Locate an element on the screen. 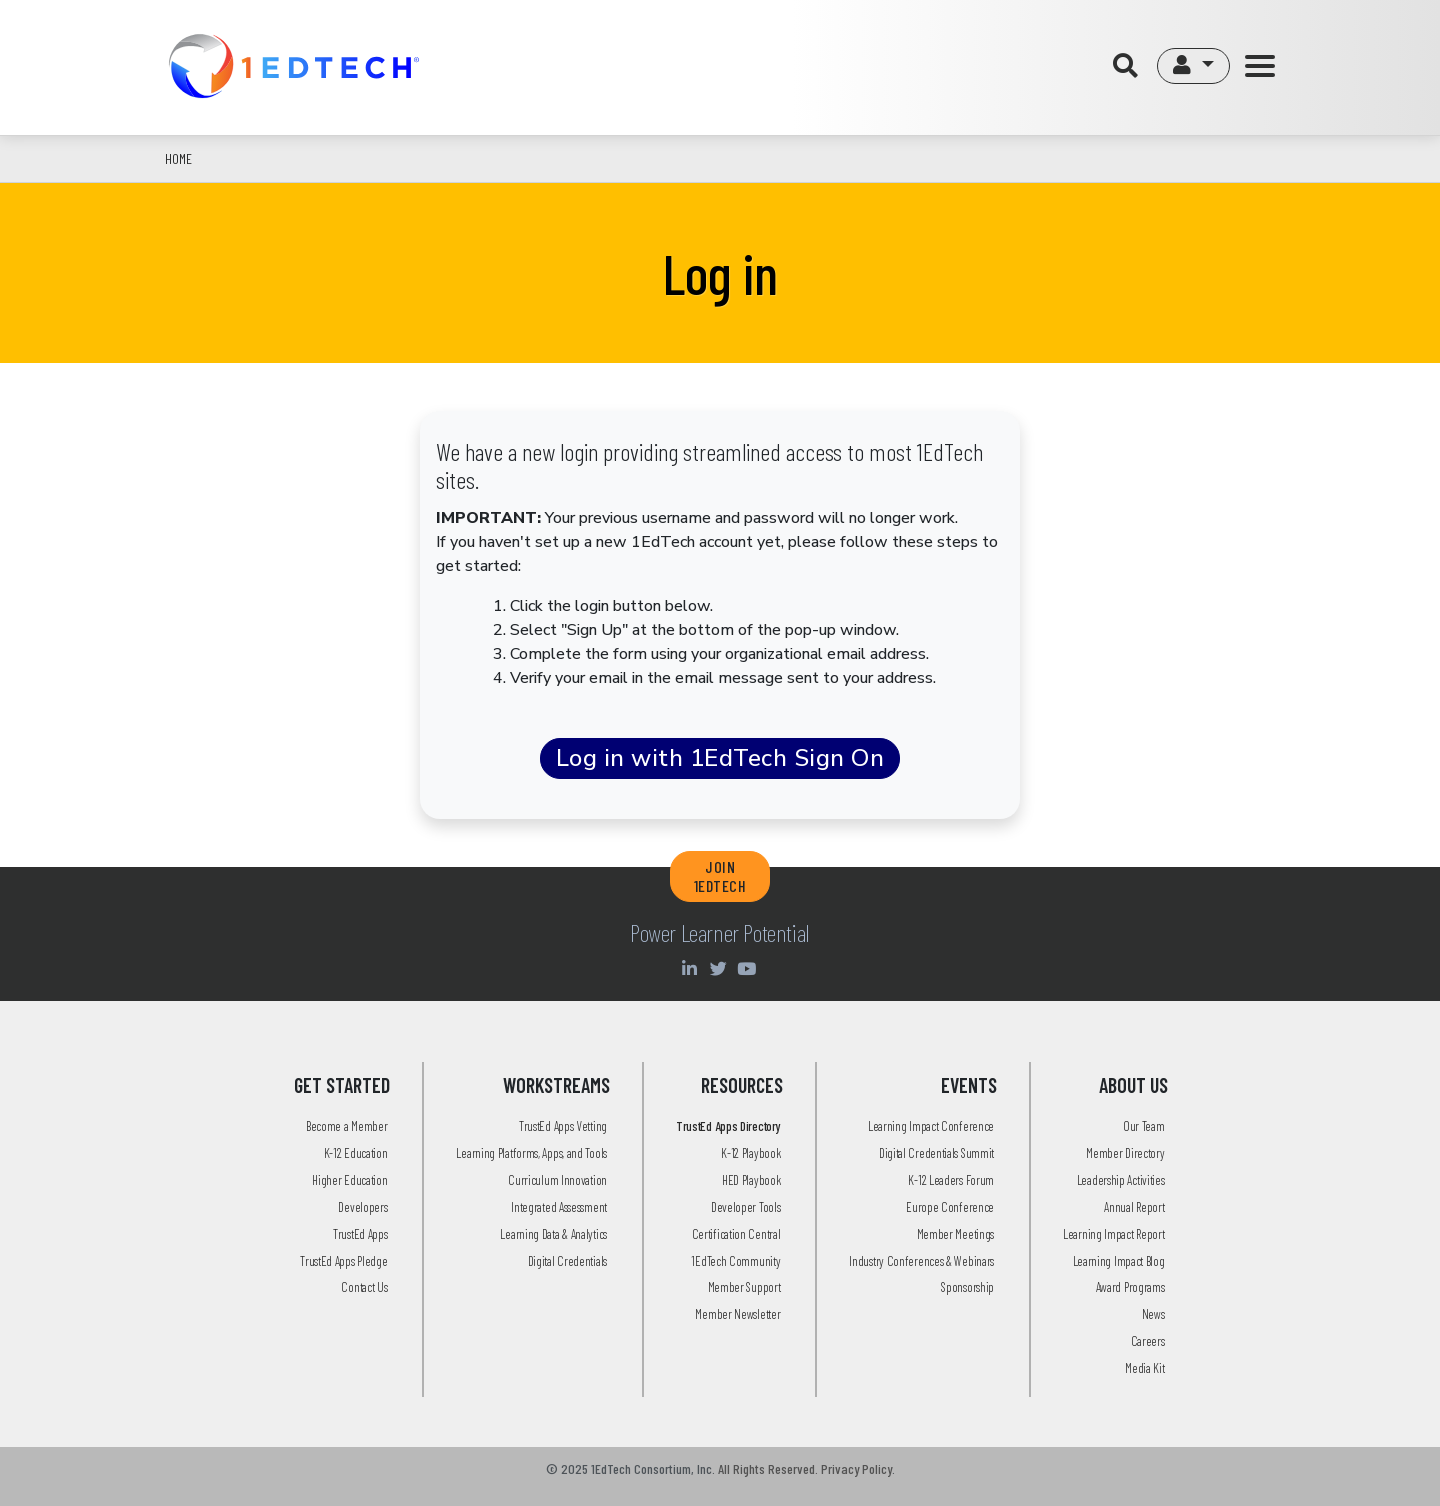  1EdTech Community is located at coordinates (735, 1261).